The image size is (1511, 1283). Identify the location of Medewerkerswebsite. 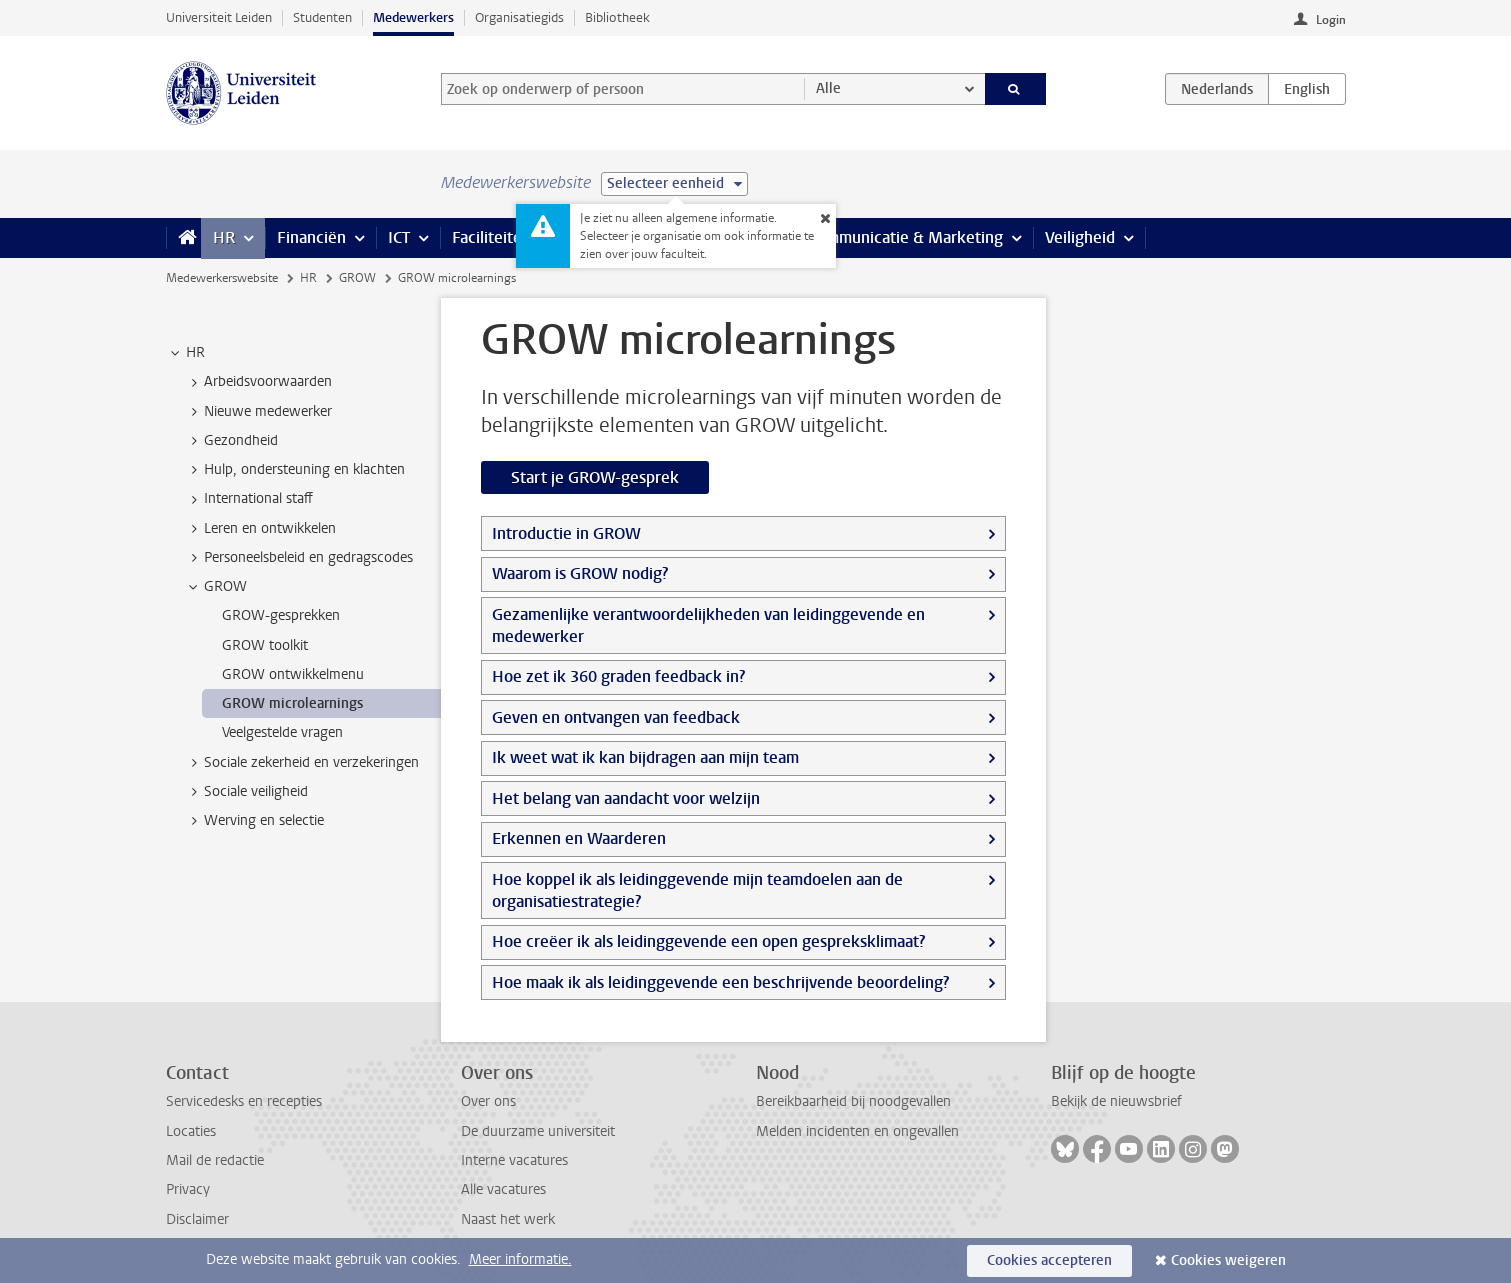
(222, 278).